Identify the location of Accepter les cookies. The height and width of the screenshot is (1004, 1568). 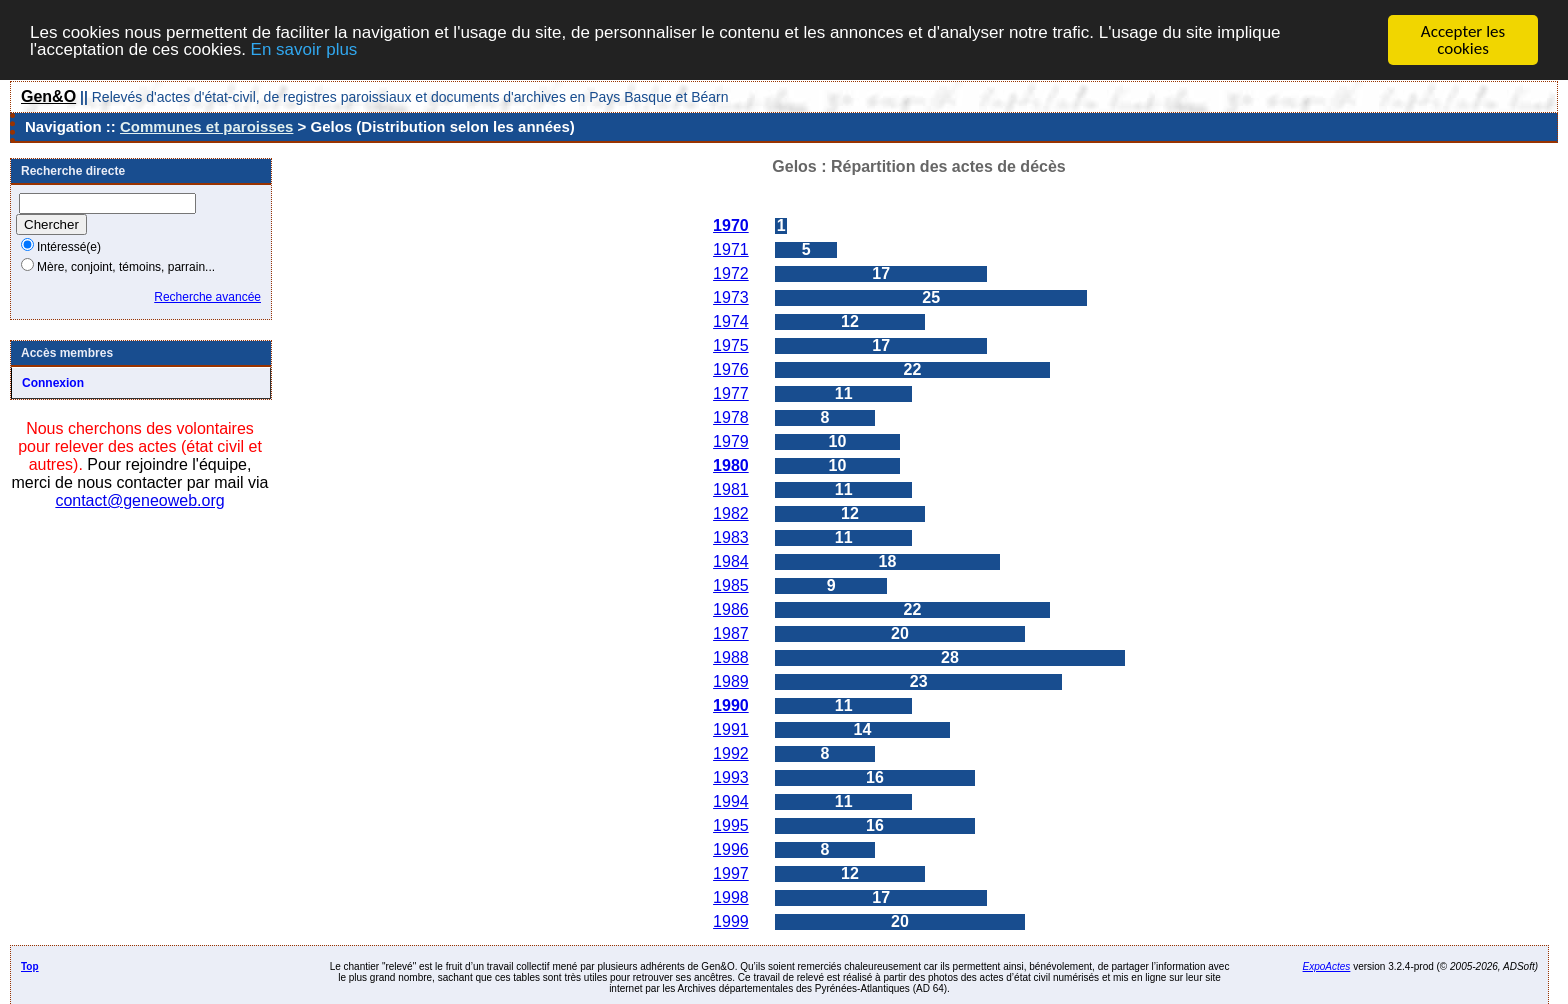
(1463, 40).